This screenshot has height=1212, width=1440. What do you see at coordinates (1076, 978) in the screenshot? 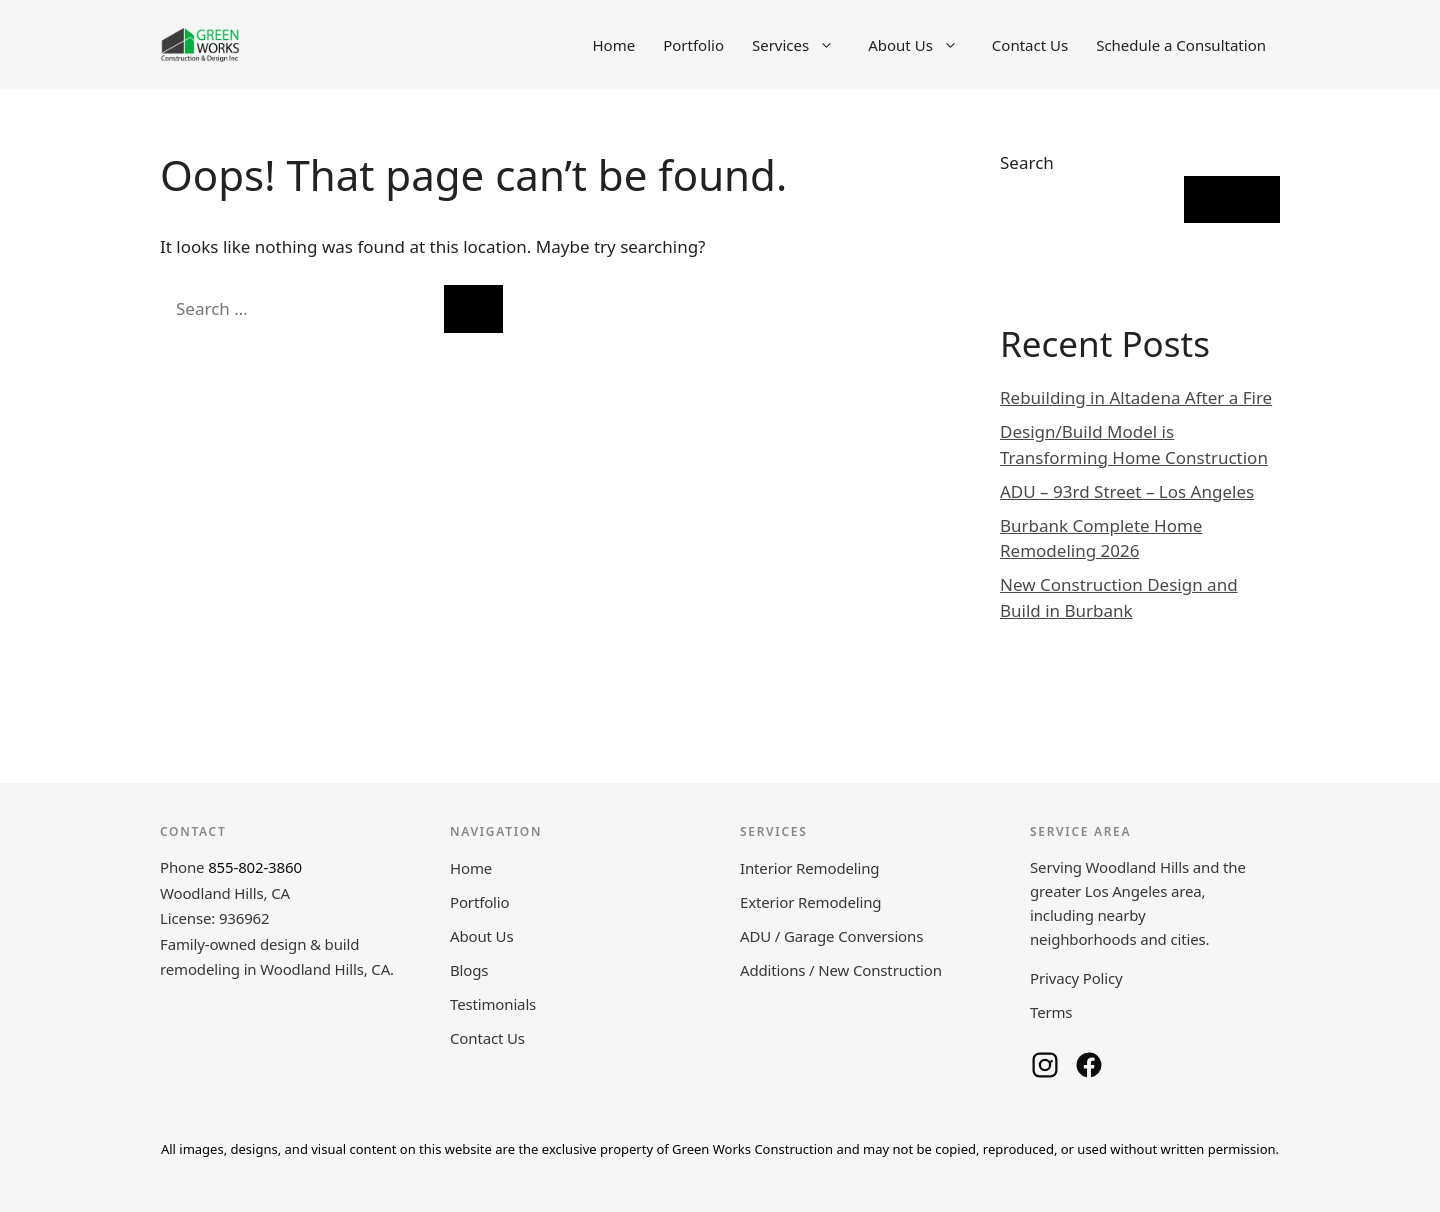
I see `Privacy Policy` at bounding box center [1076, 978].